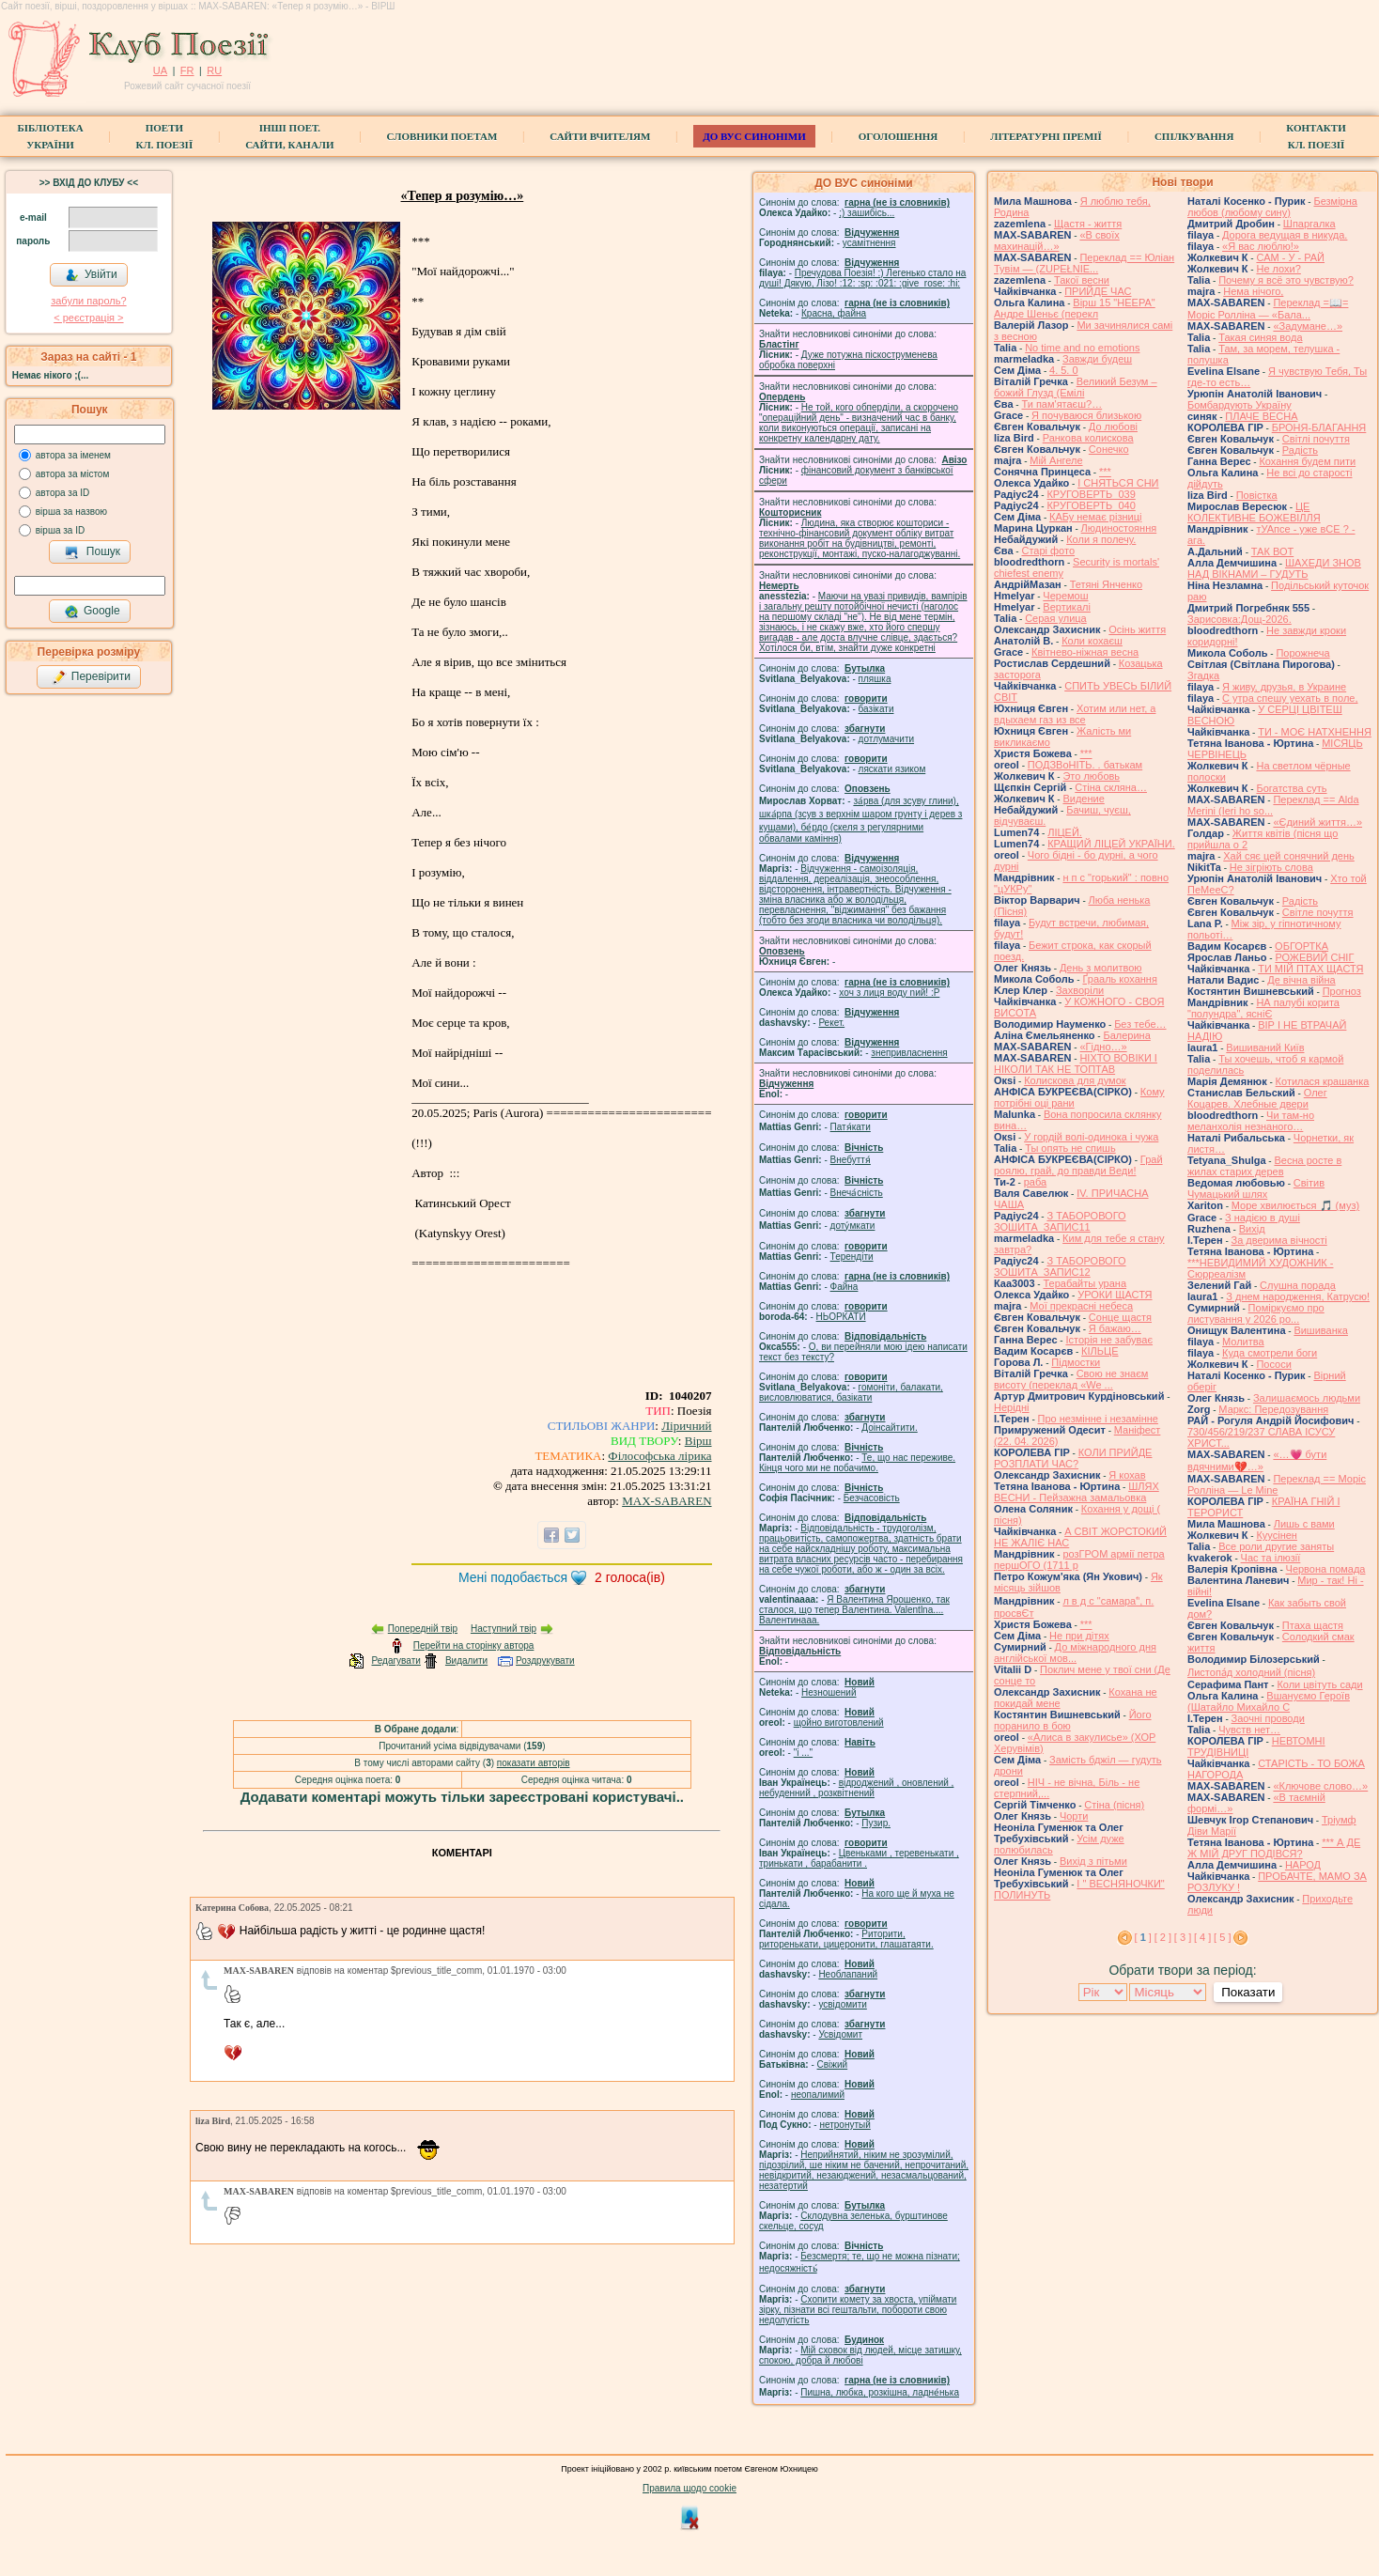 The height and width of the screenshot is (2576, 1379). I want to click on Колискова для думок, so click(1074, 1080).